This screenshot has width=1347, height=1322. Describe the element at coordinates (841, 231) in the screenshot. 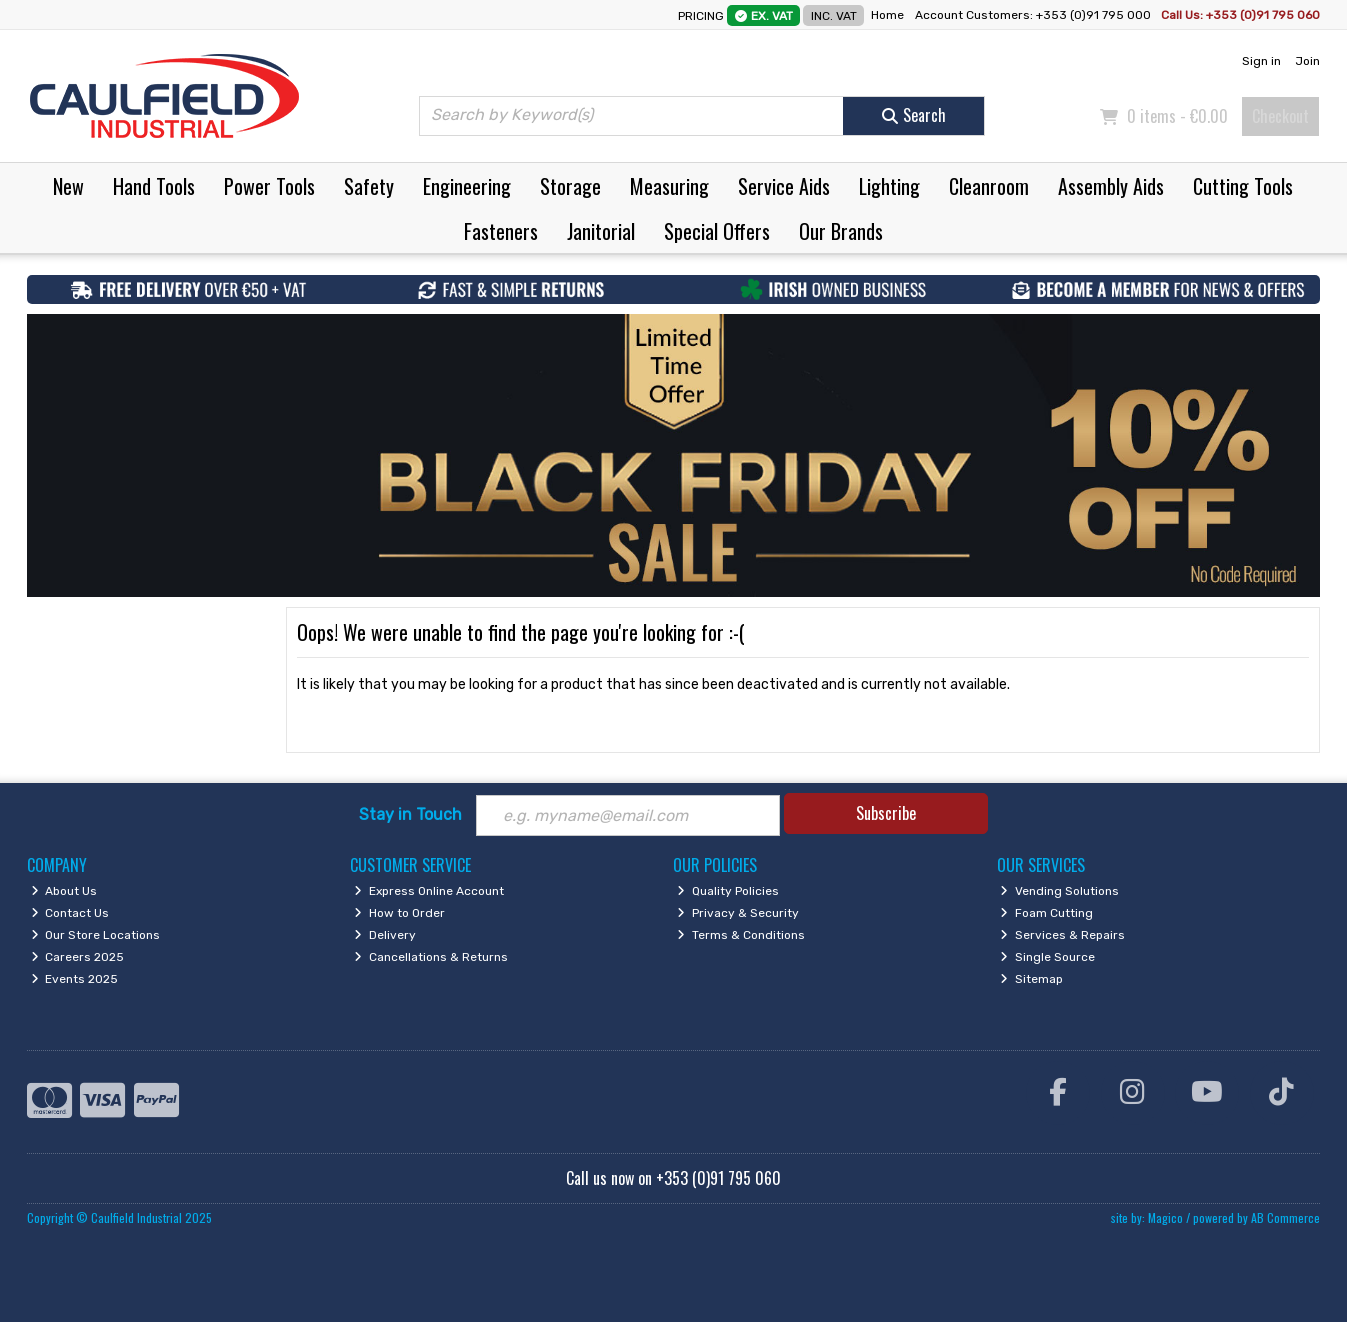

I see `Our Brands` at that location.